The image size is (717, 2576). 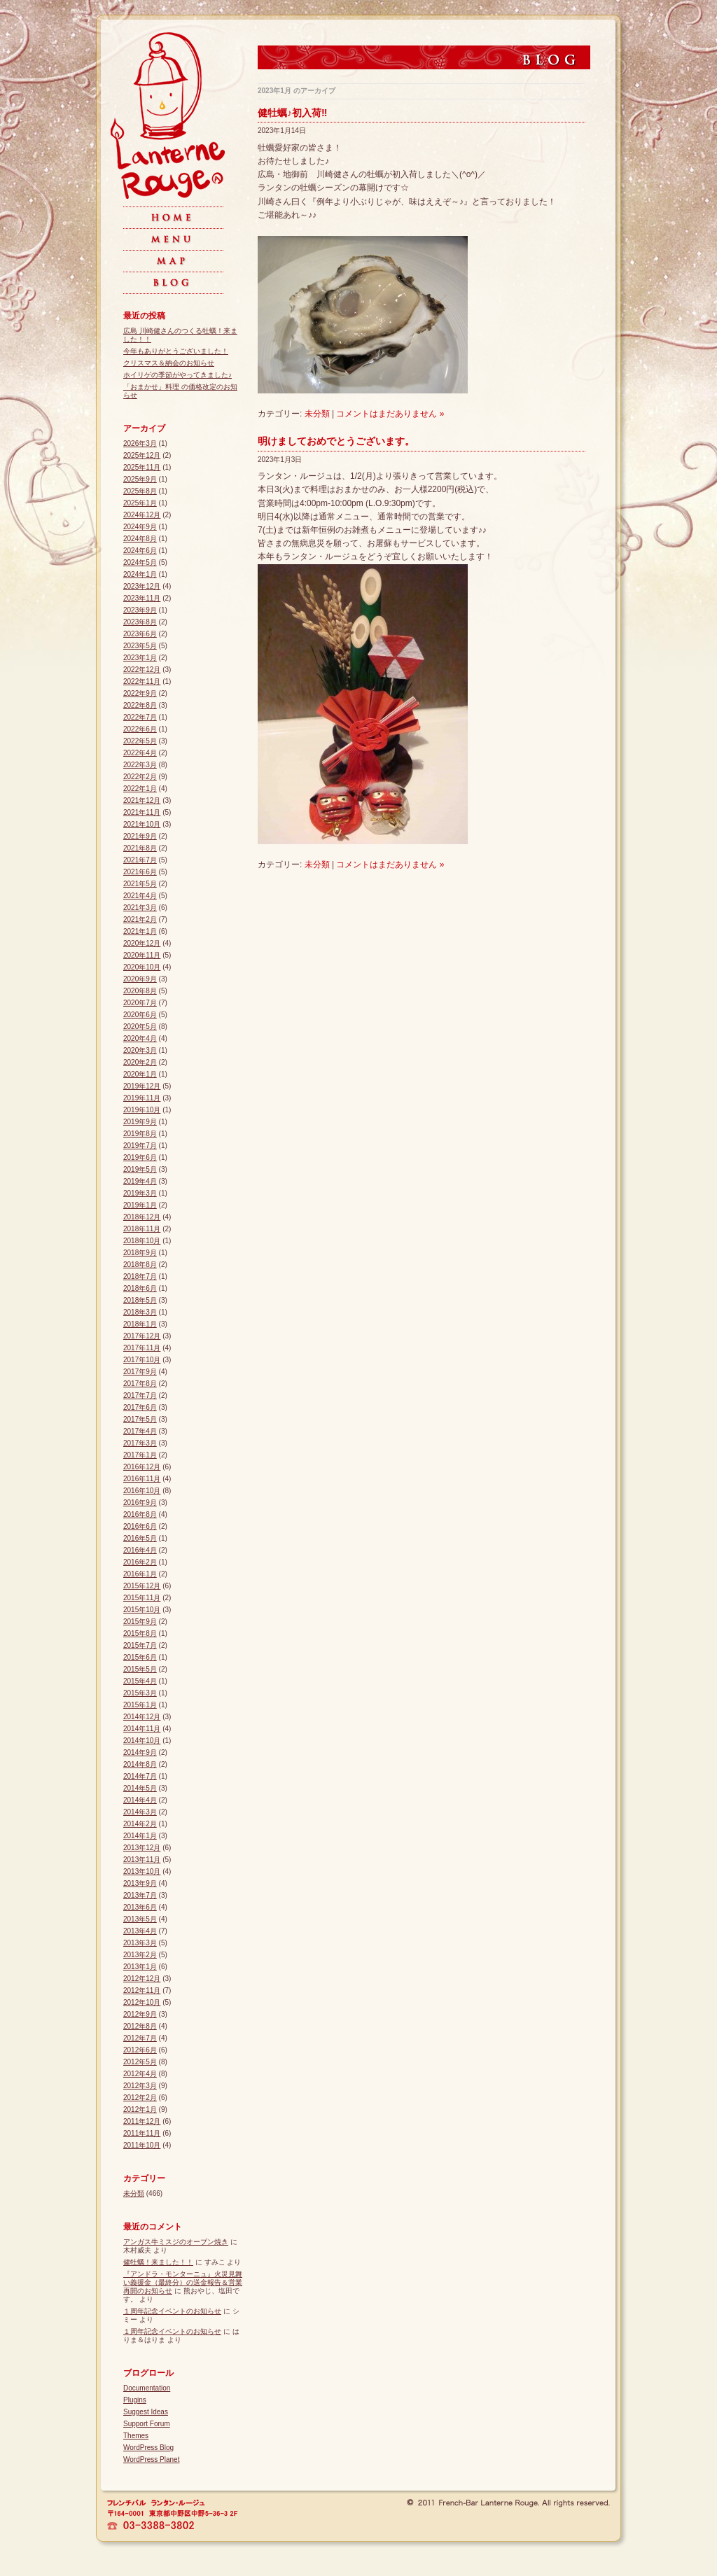 I want to click on 2014年3月, so click(x=140, y=1812).